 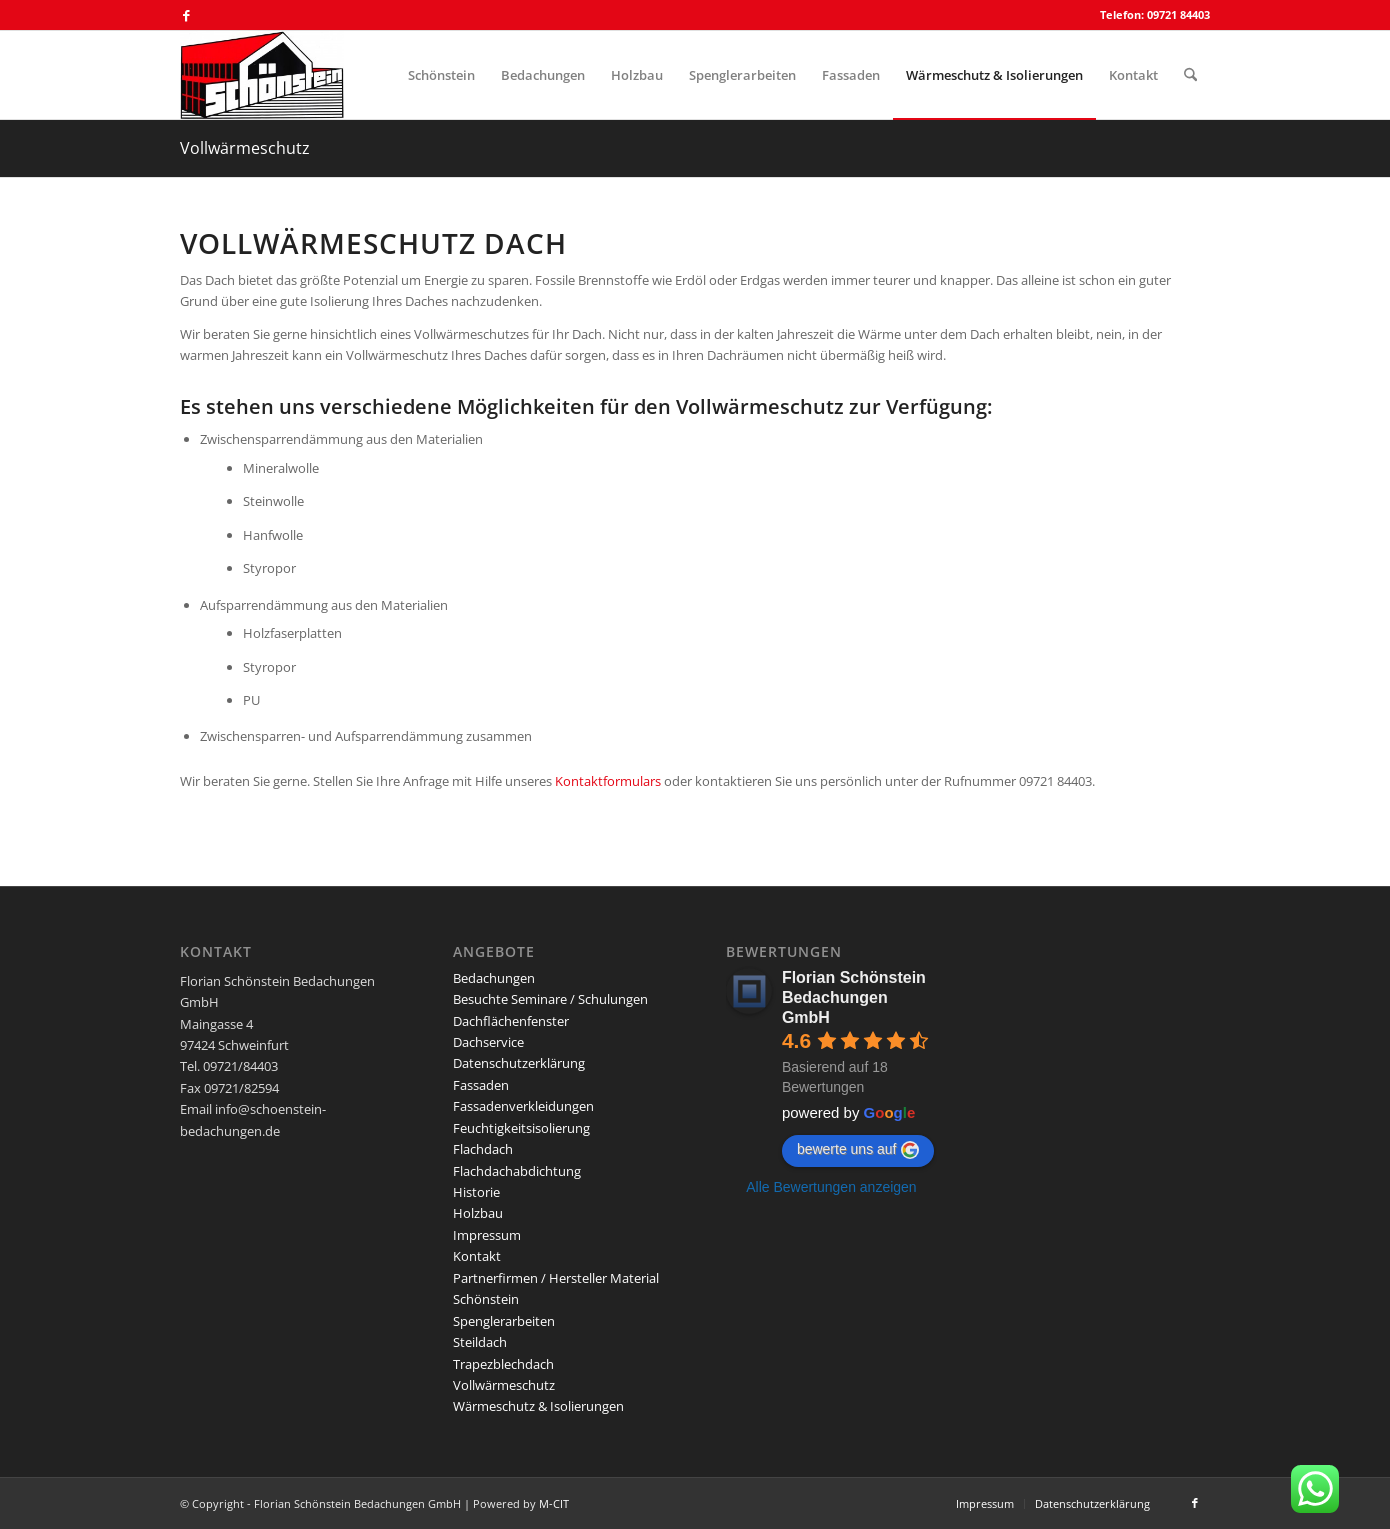 I want to click on Bedachungen, so click(x=494, y=978).